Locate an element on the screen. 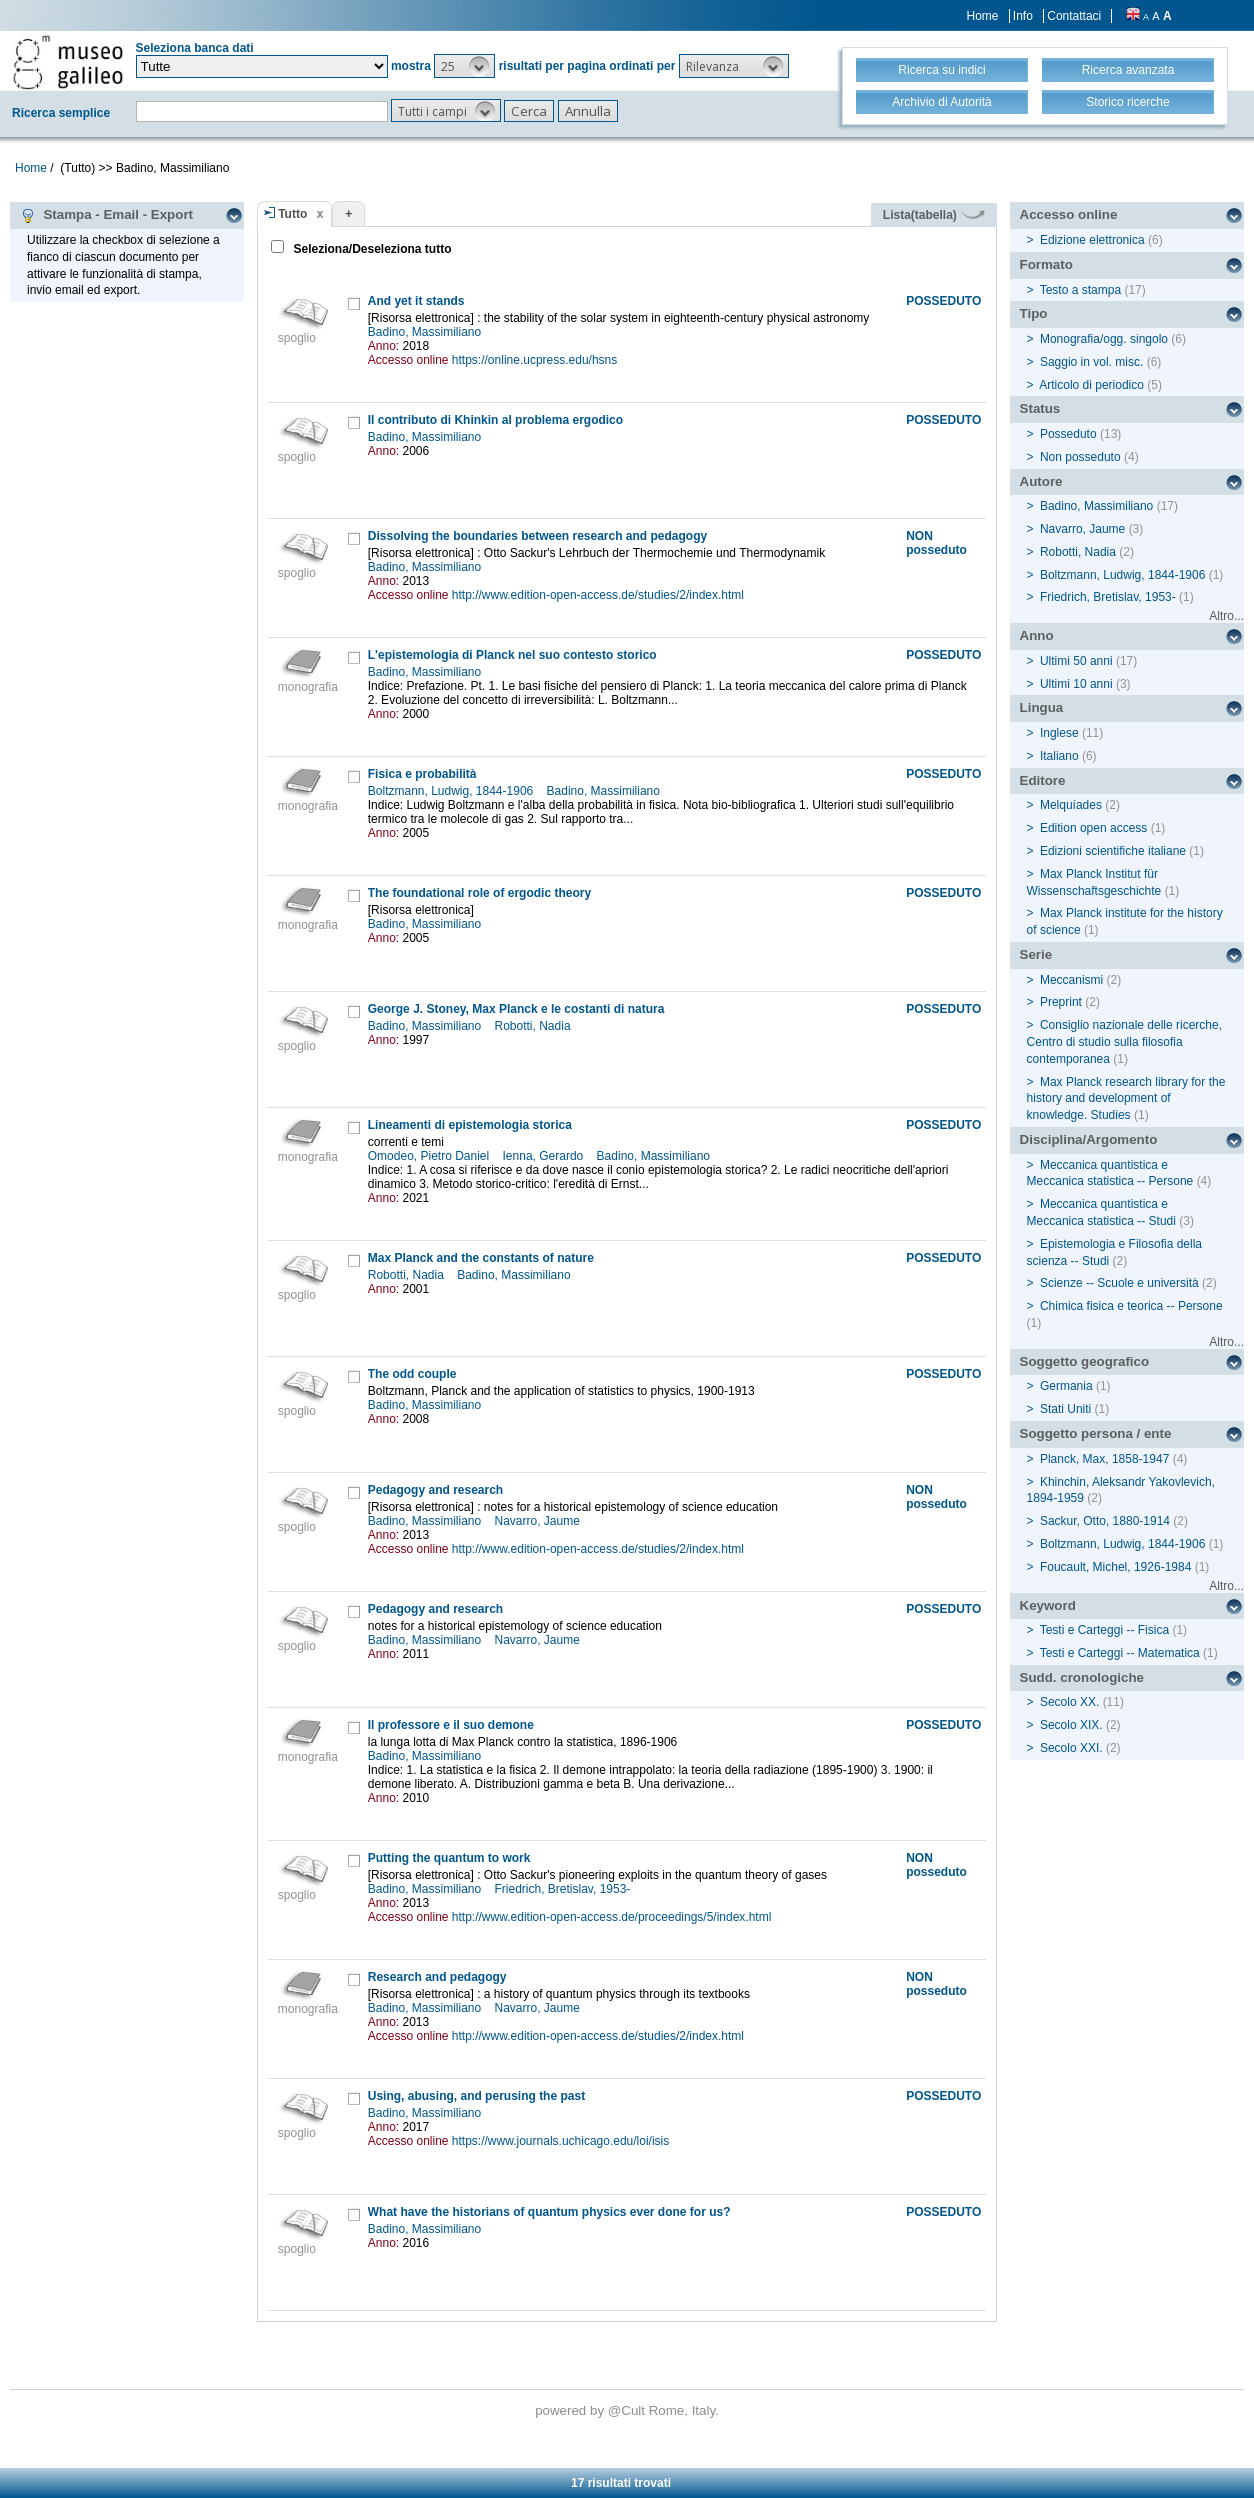  Using, abusing, and perusing the past is located at coordinates (476, 2096).